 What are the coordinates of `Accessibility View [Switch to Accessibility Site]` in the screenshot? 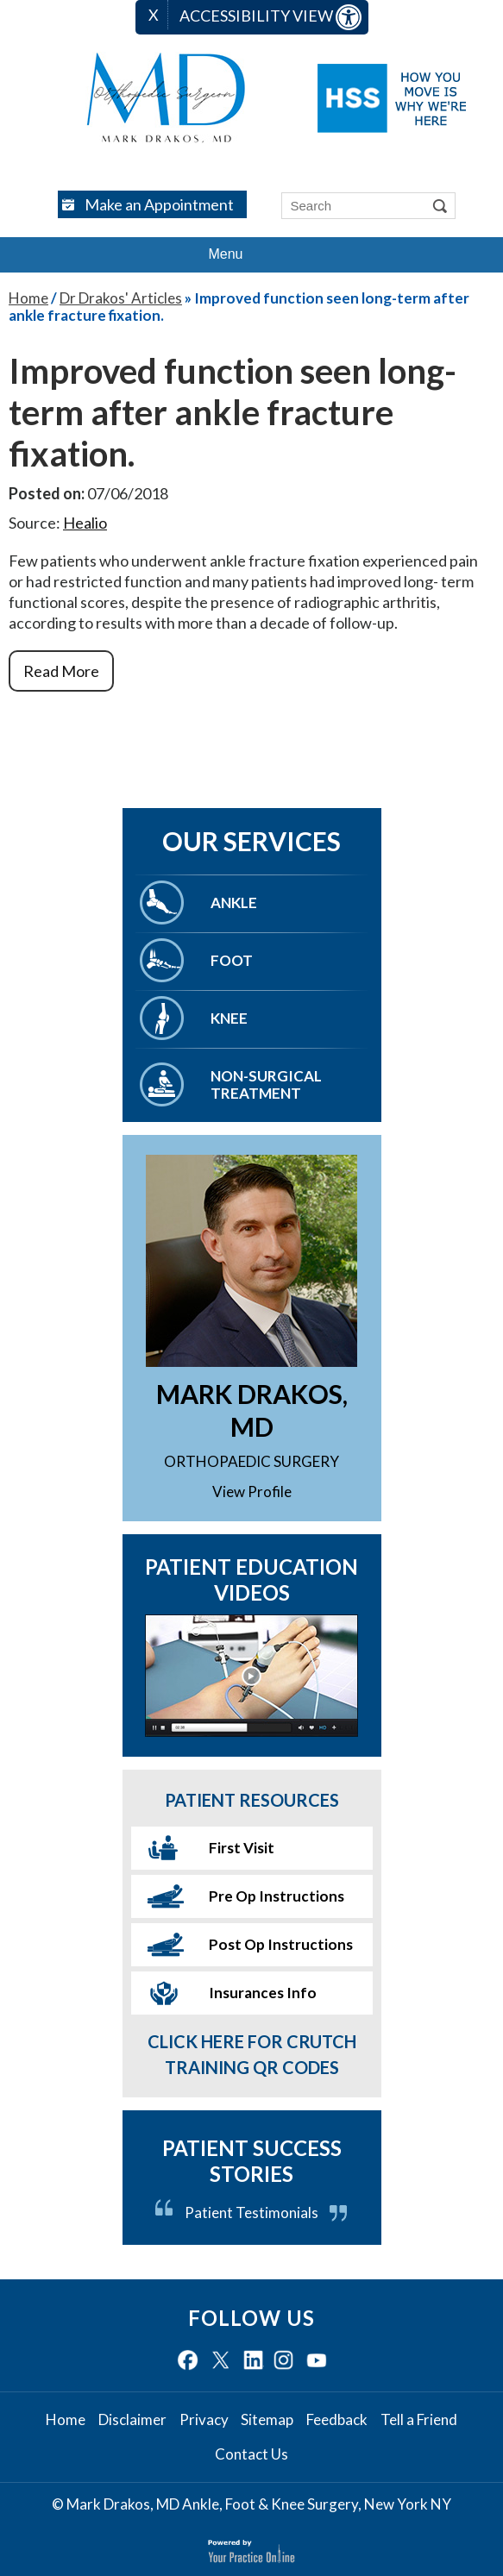 It's located at (270, 17).